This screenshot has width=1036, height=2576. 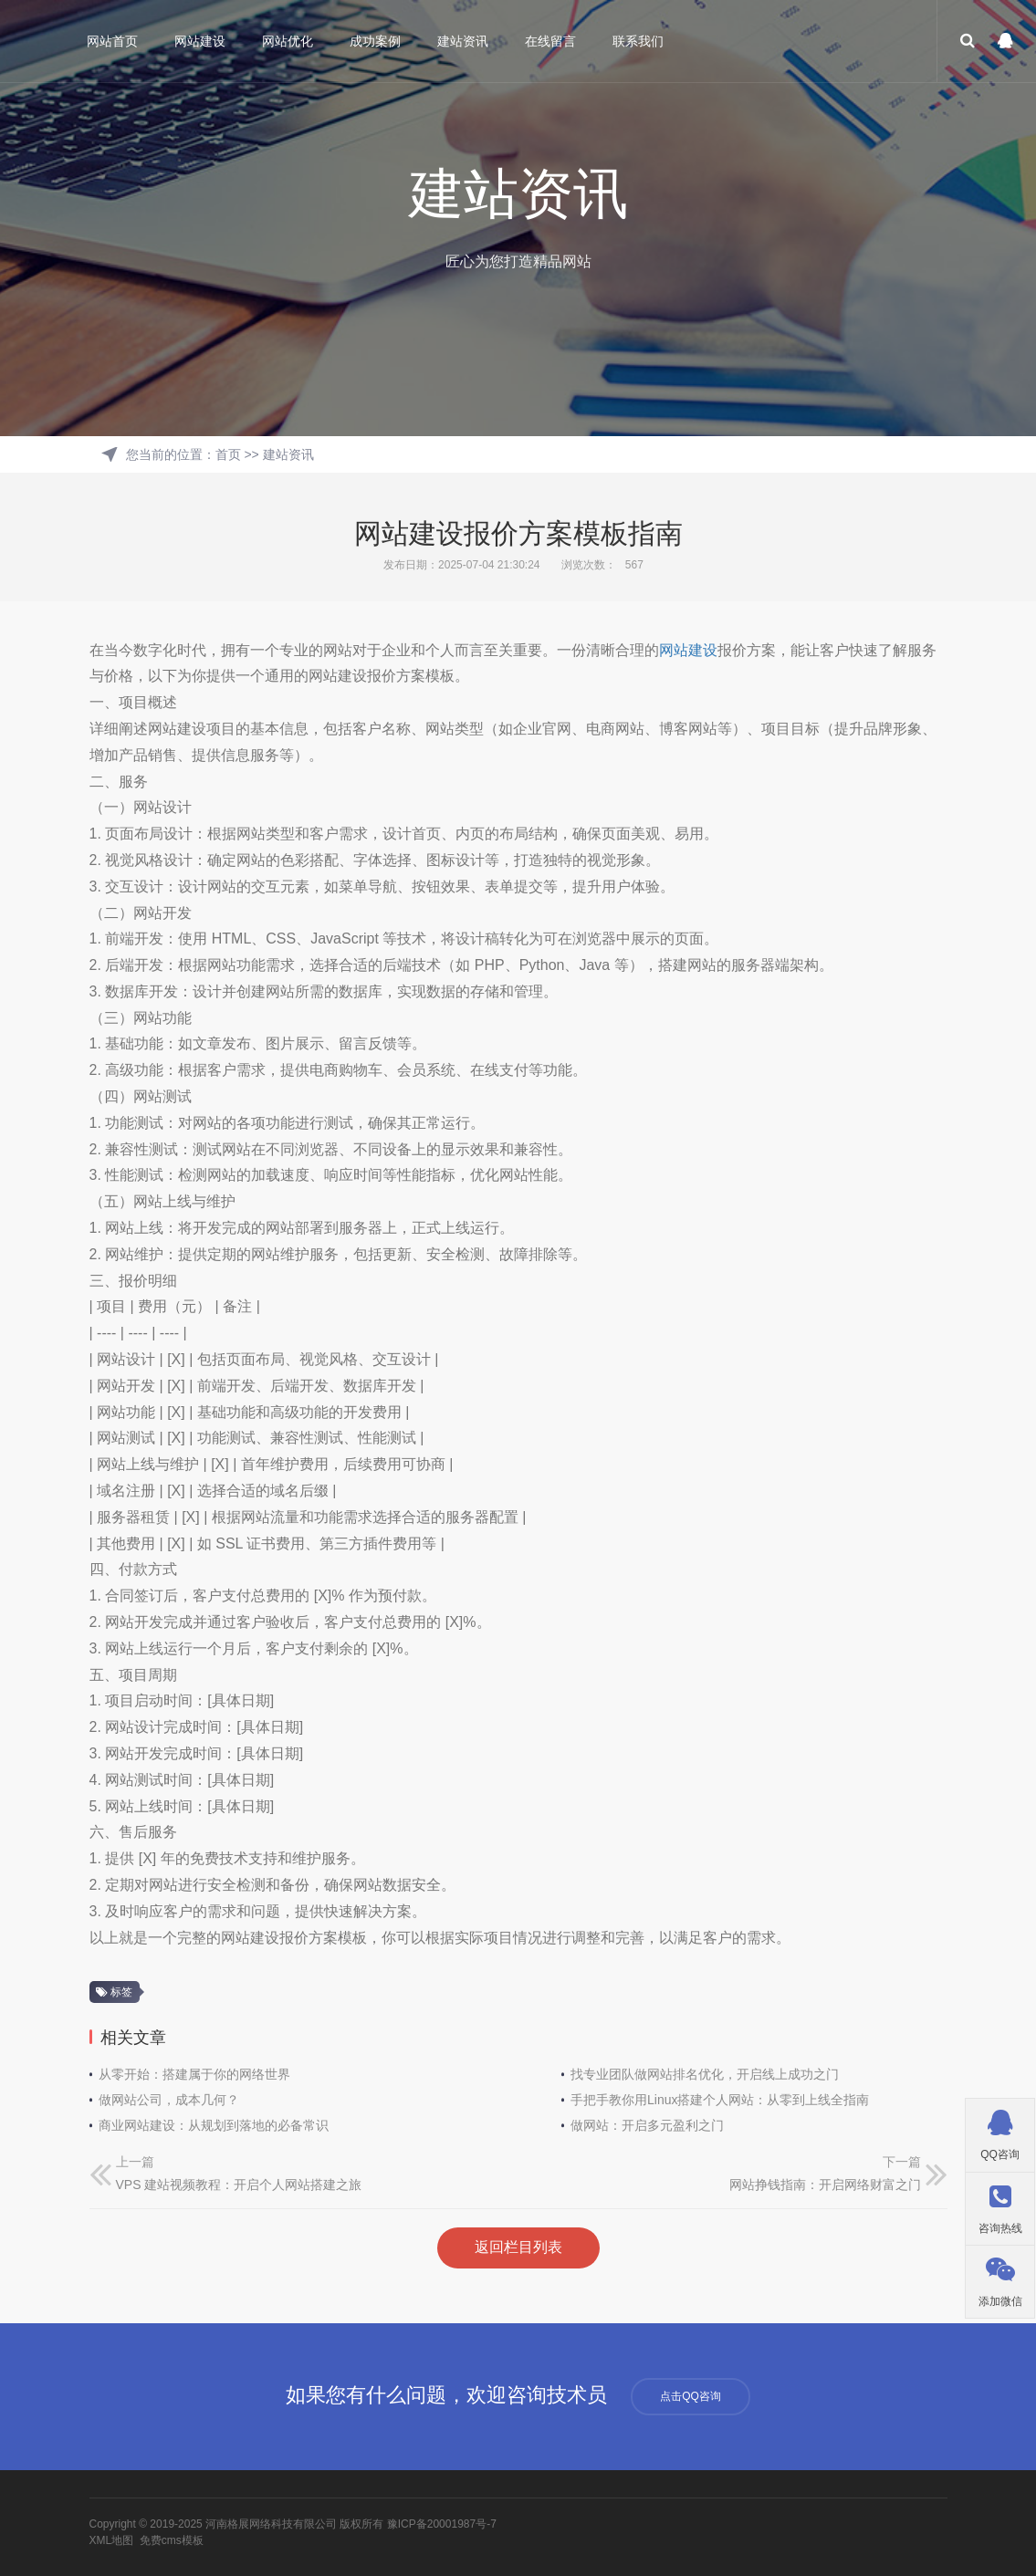 I want to click on 联系我们, so click(x=638, y=41).